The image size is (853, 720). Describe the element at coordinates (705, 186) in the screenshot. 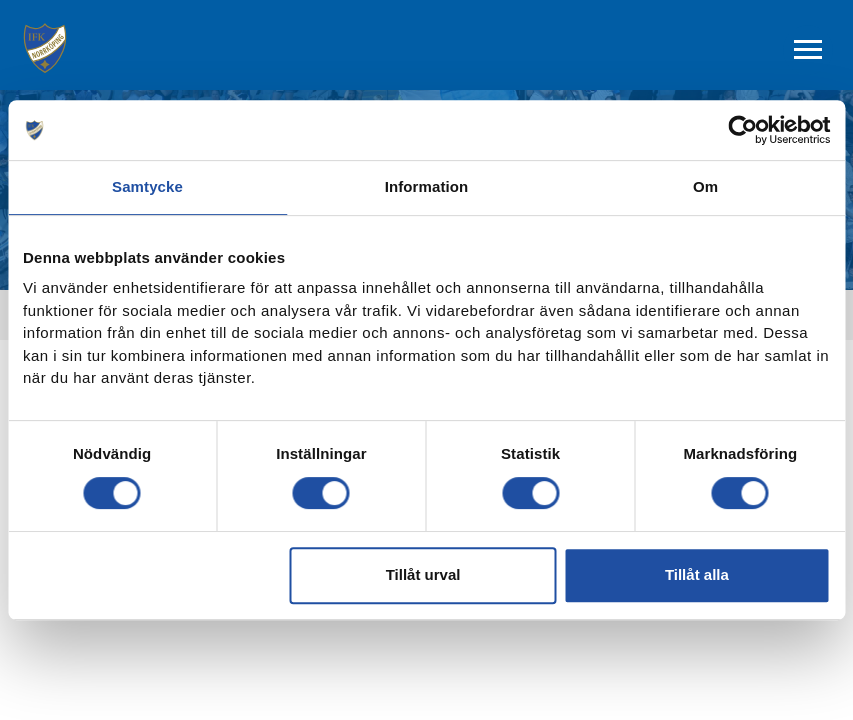

I see `Om [tab]` at that location.